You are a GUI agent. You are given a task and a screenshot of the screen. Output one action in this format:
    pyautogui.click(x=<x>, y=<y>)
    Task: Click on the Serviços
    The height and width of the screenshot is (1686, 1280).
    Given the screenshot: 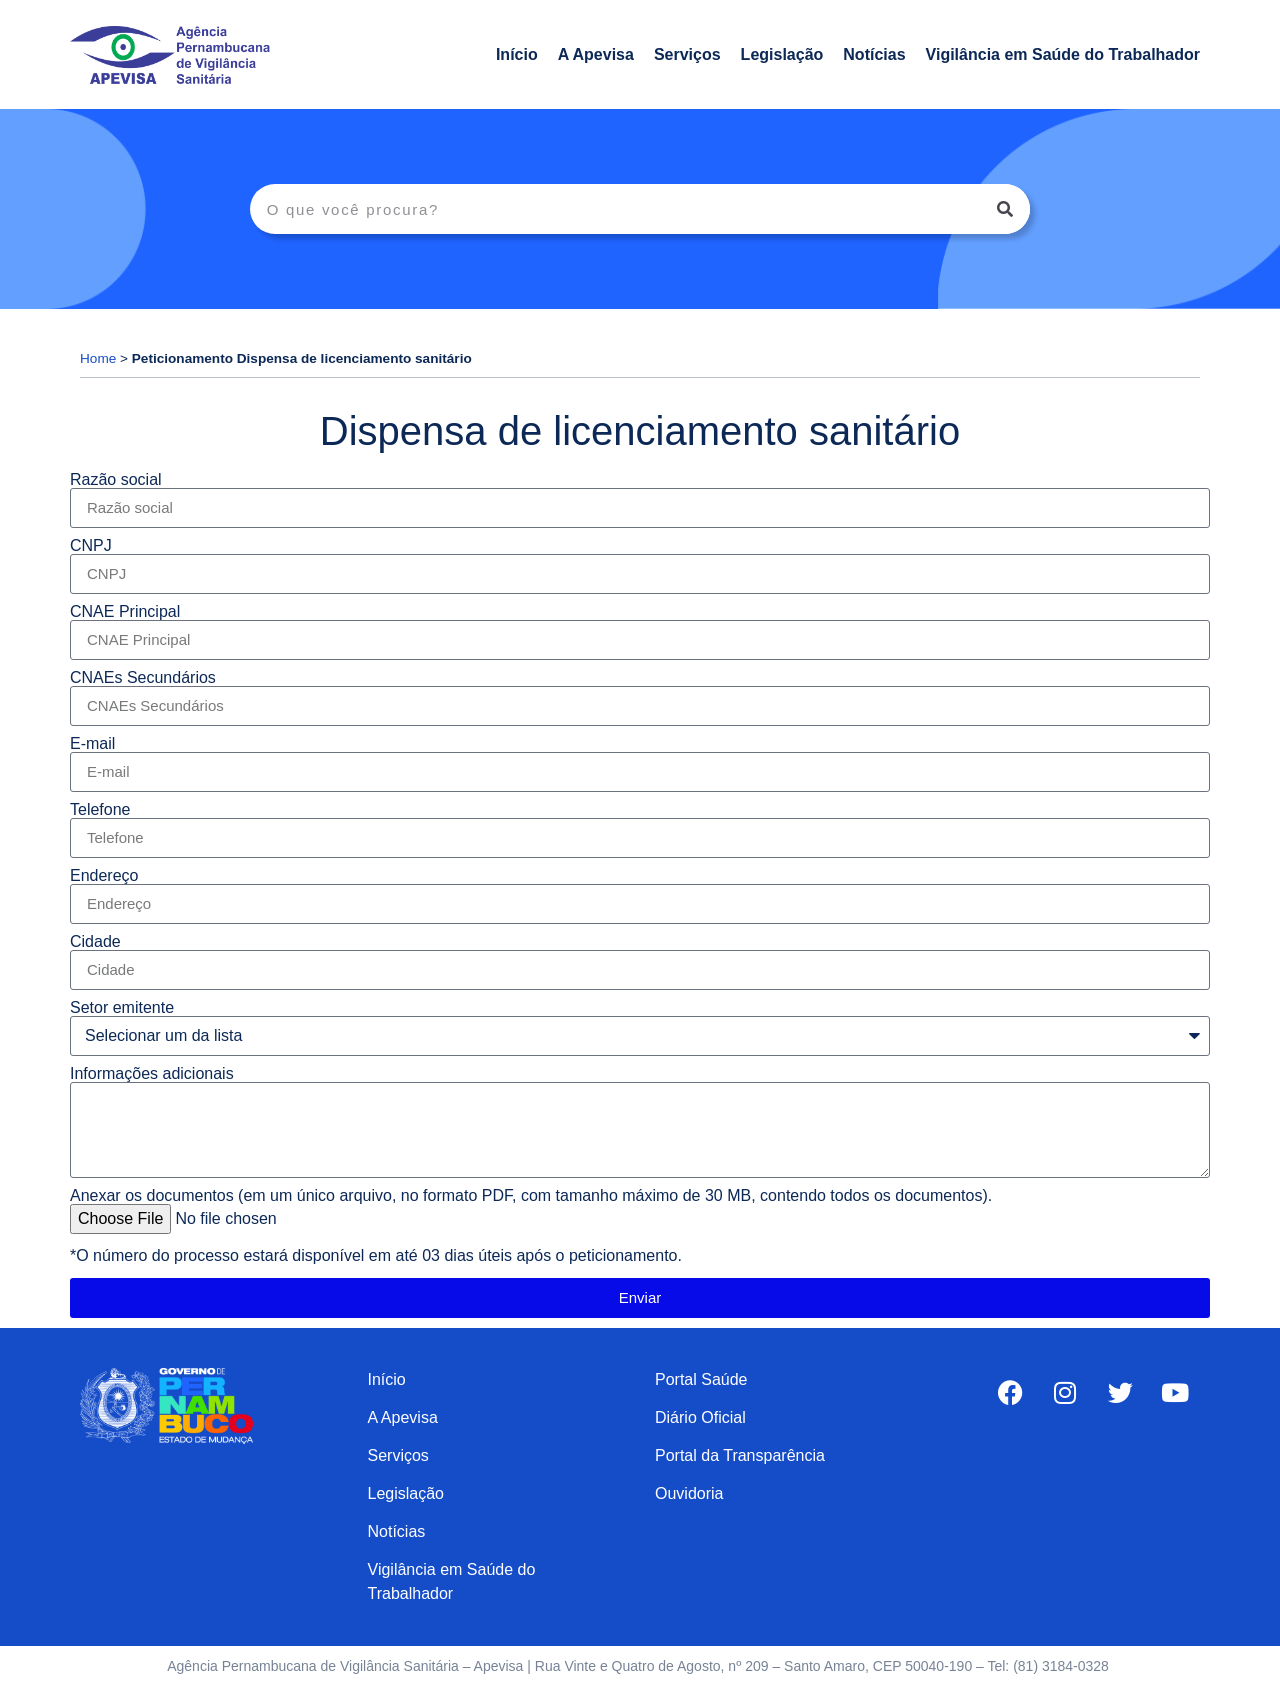 What is the action you would take?
    pyautogui.click(x=687, y=54)
    